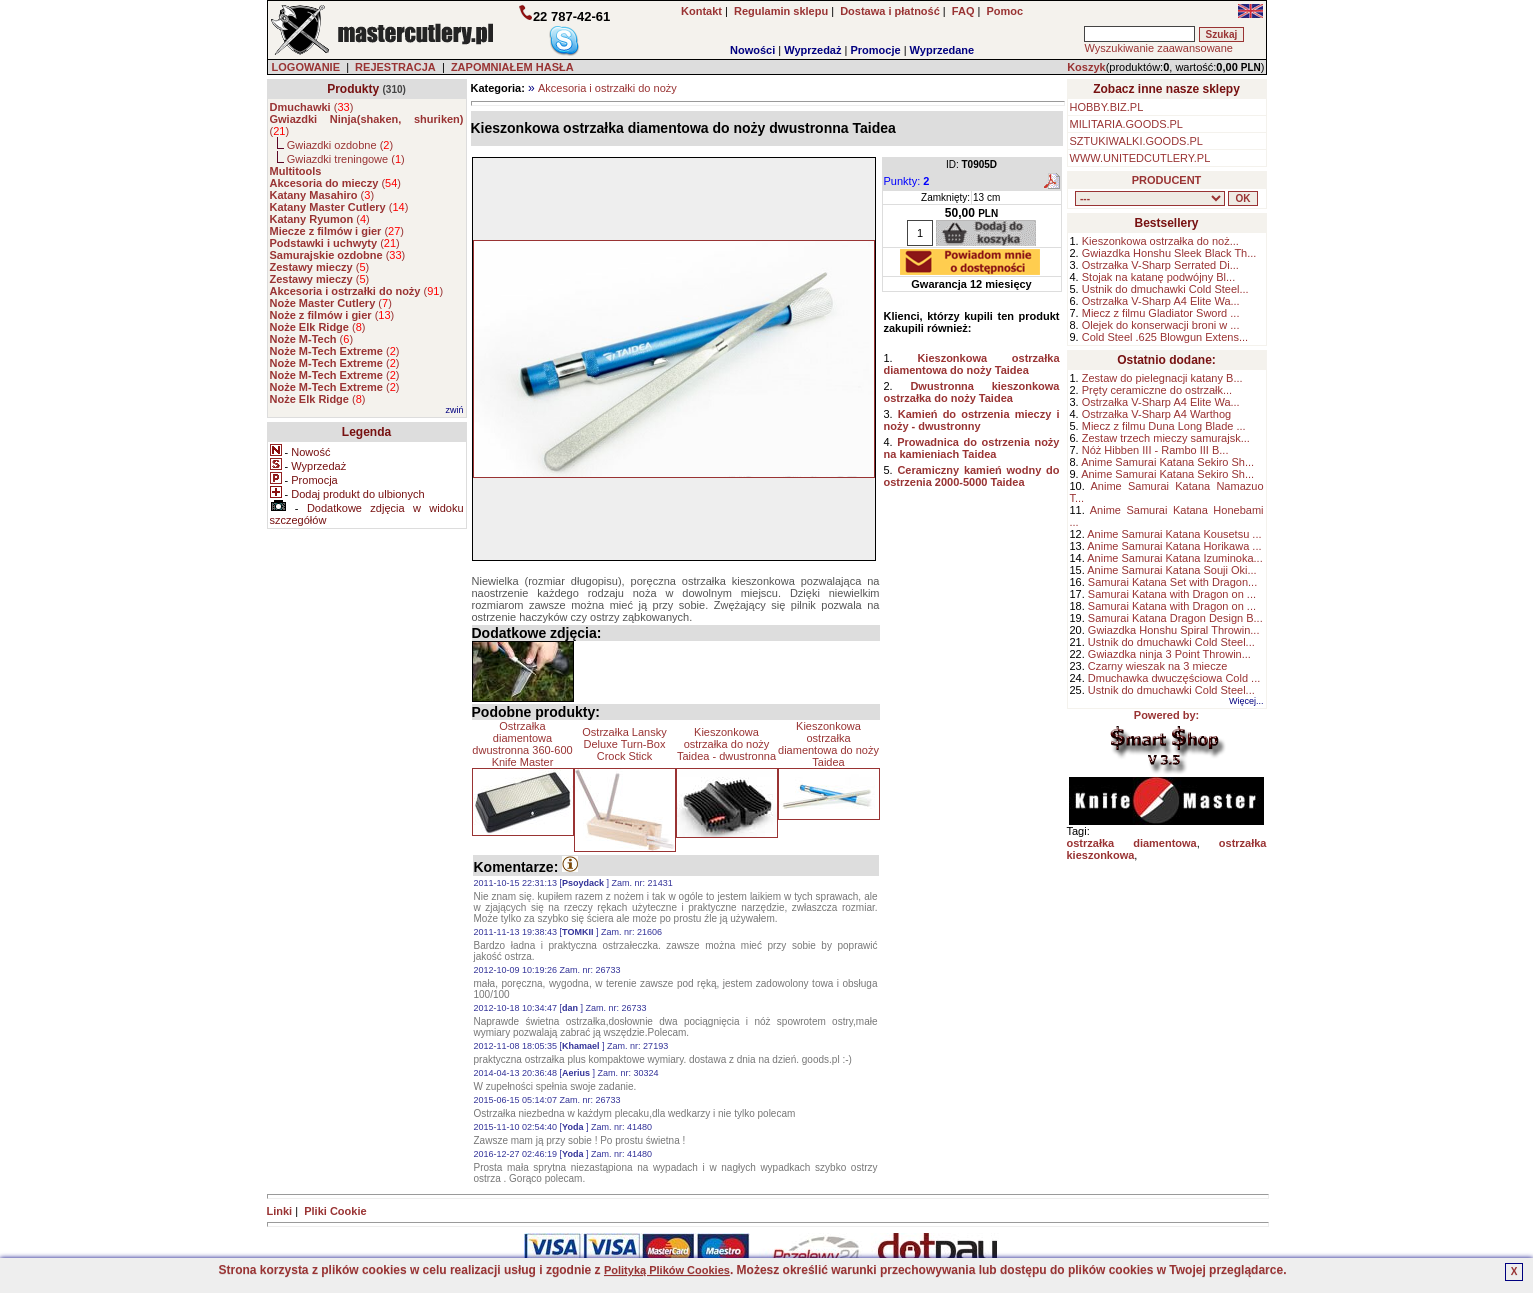  I want to click on Produkty, so click(353, 89).